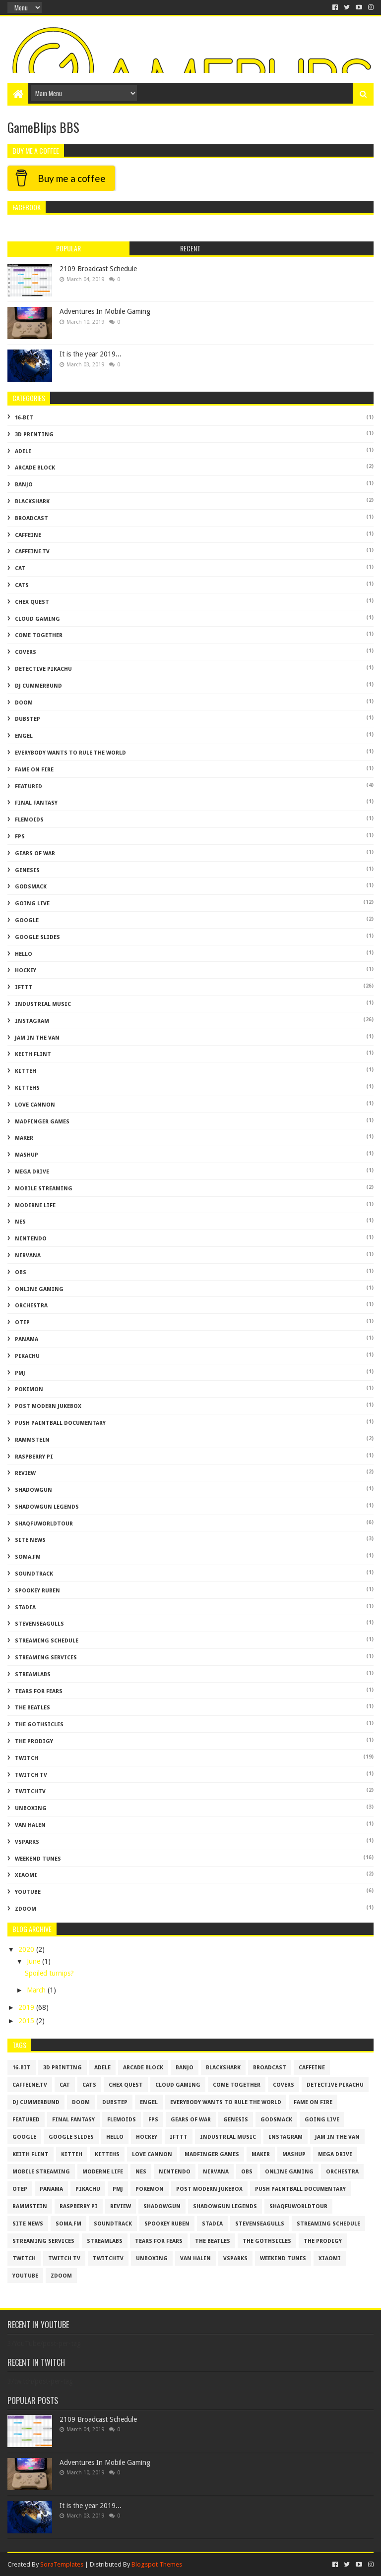 Image resolution: width=381 pixels, height=2576 pixels. I want to click on arcade block, so click(35, 468).